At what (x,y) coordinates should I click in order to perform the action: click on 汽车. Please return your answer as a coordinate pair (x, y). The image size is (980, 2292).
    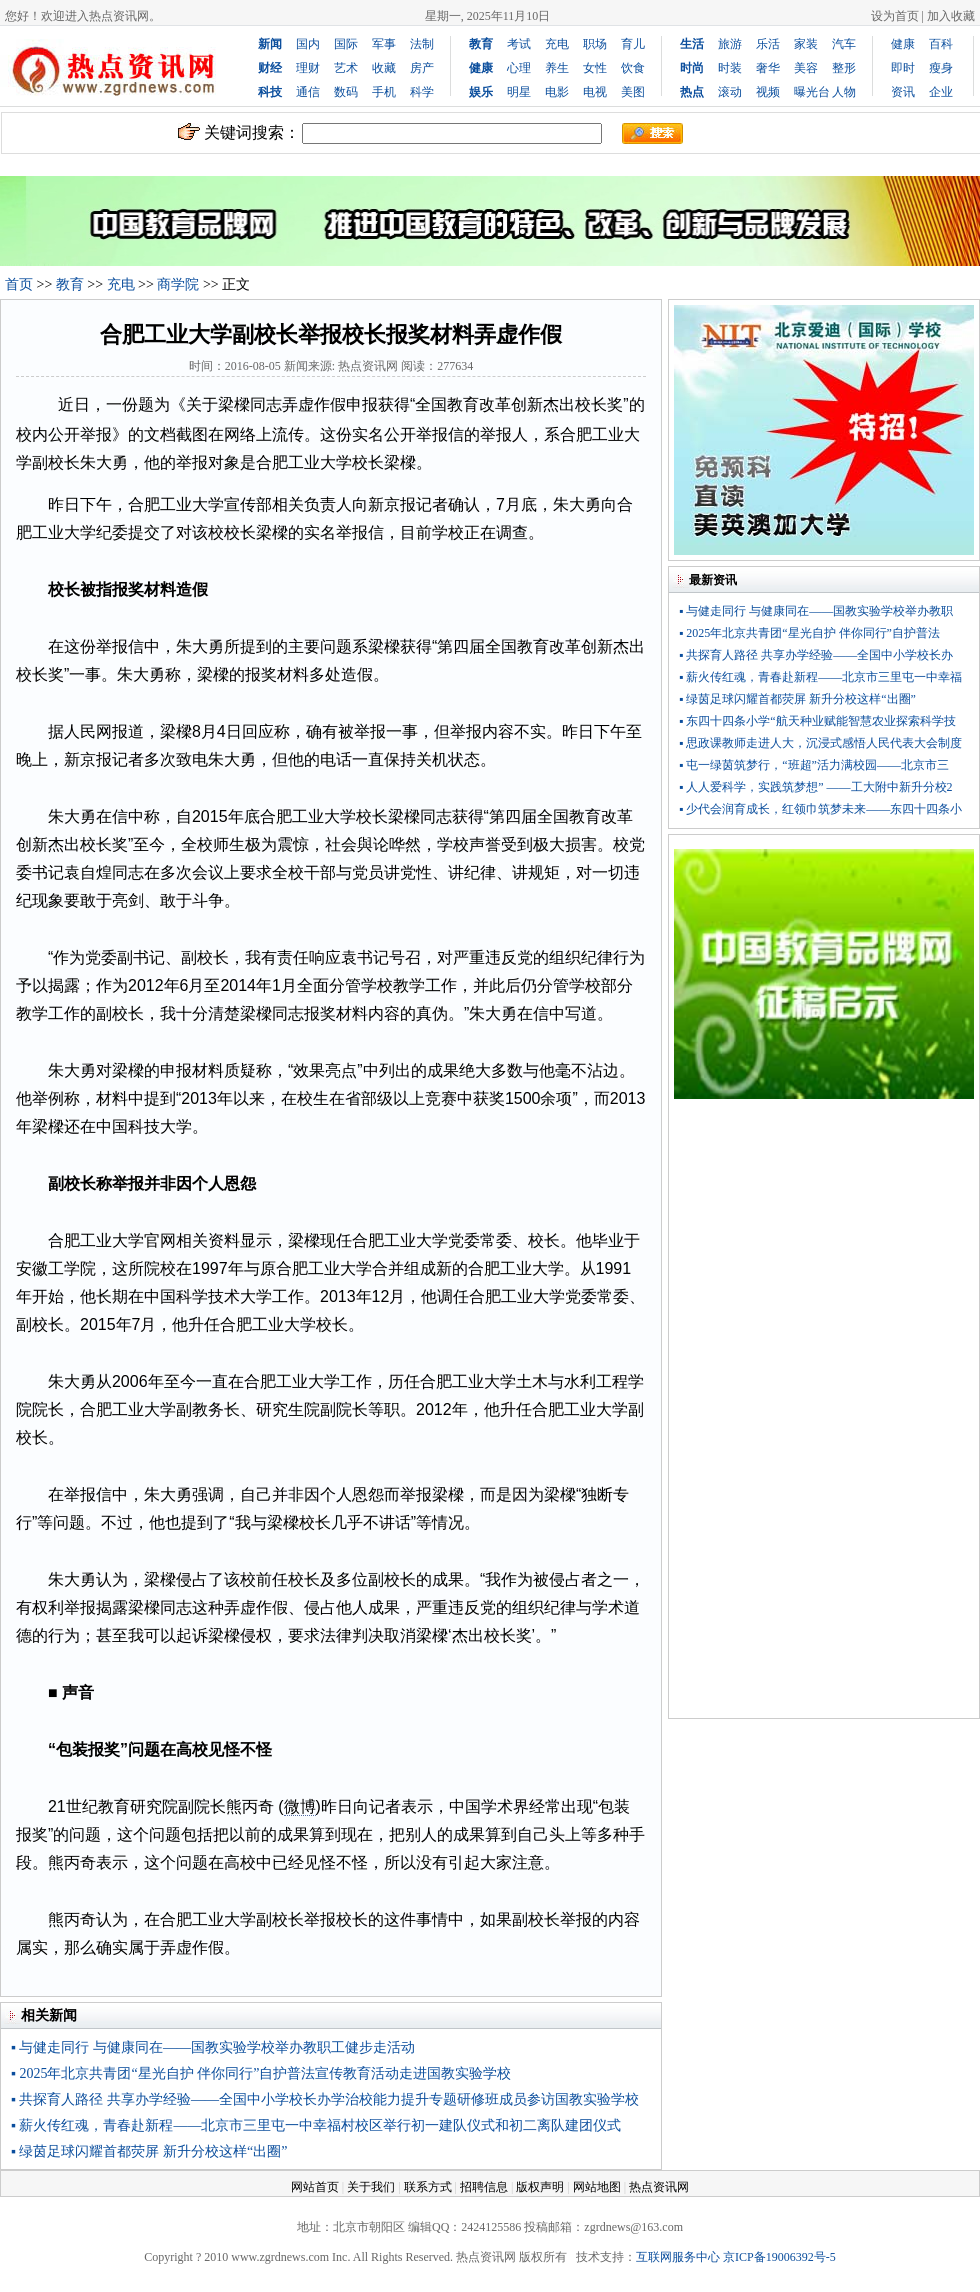
    Looking at the image, I should click on (844, 44).